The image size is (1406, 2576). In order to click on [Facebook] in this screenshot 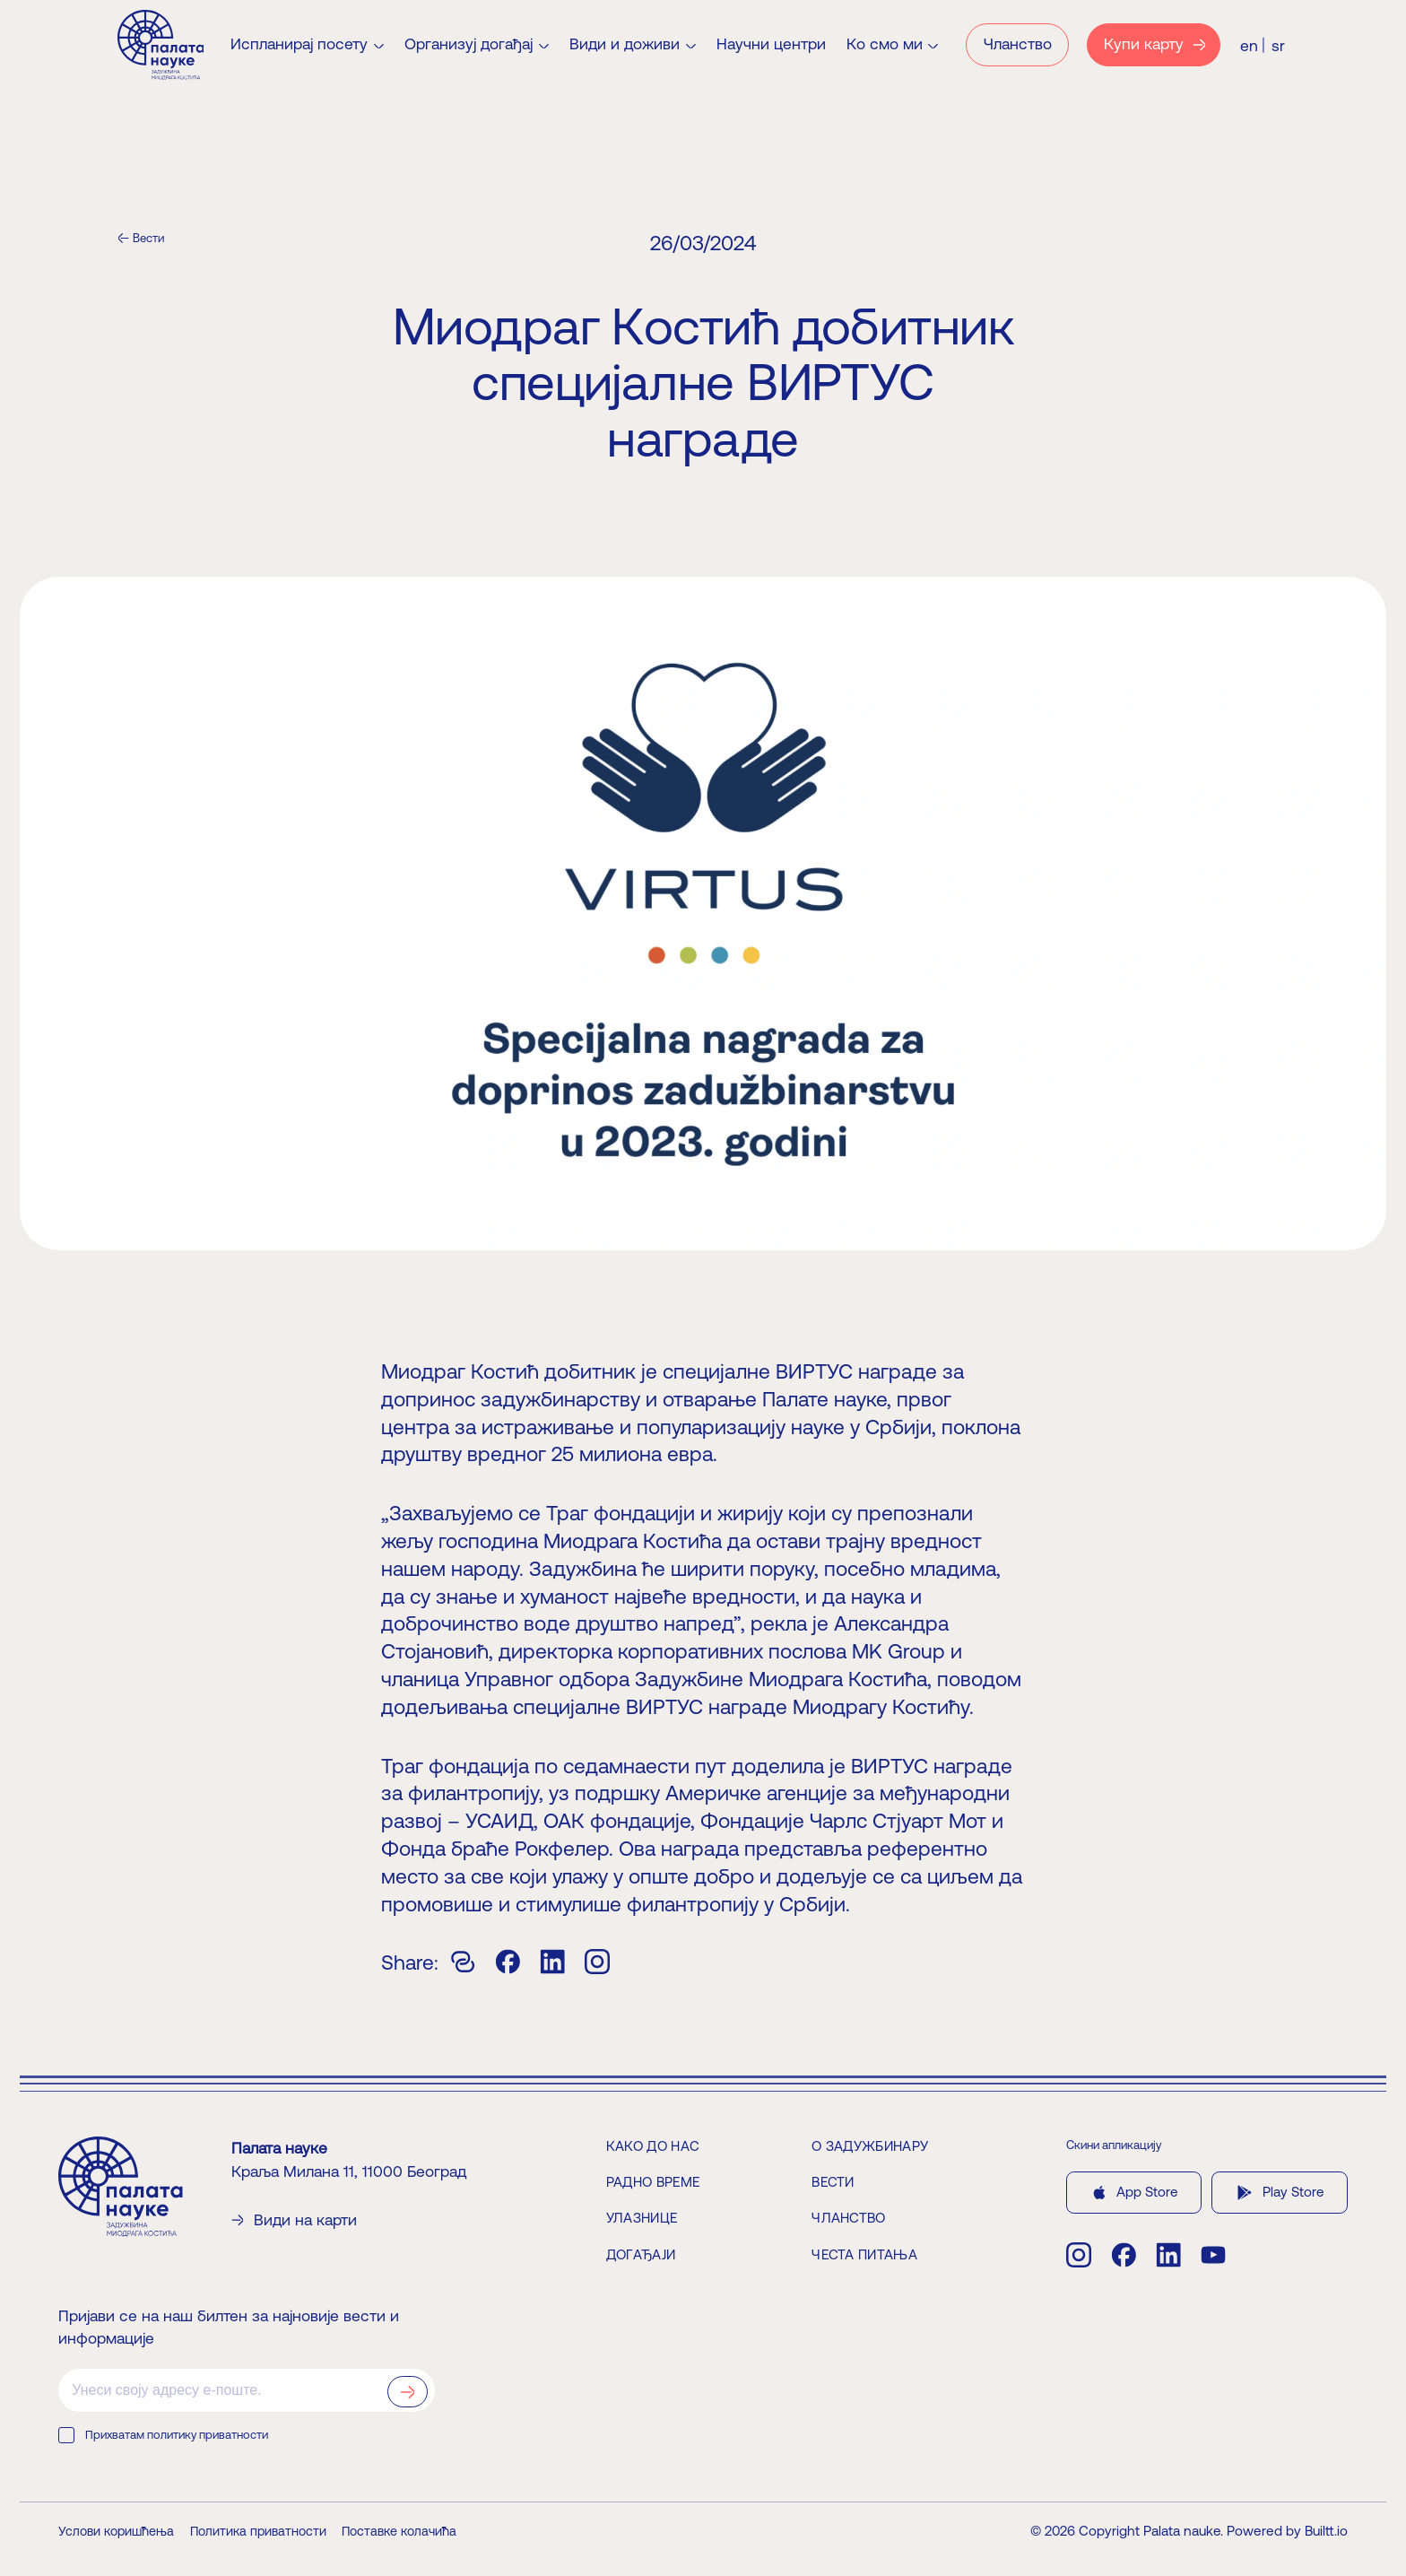, I will do `click(507, 1961)`.